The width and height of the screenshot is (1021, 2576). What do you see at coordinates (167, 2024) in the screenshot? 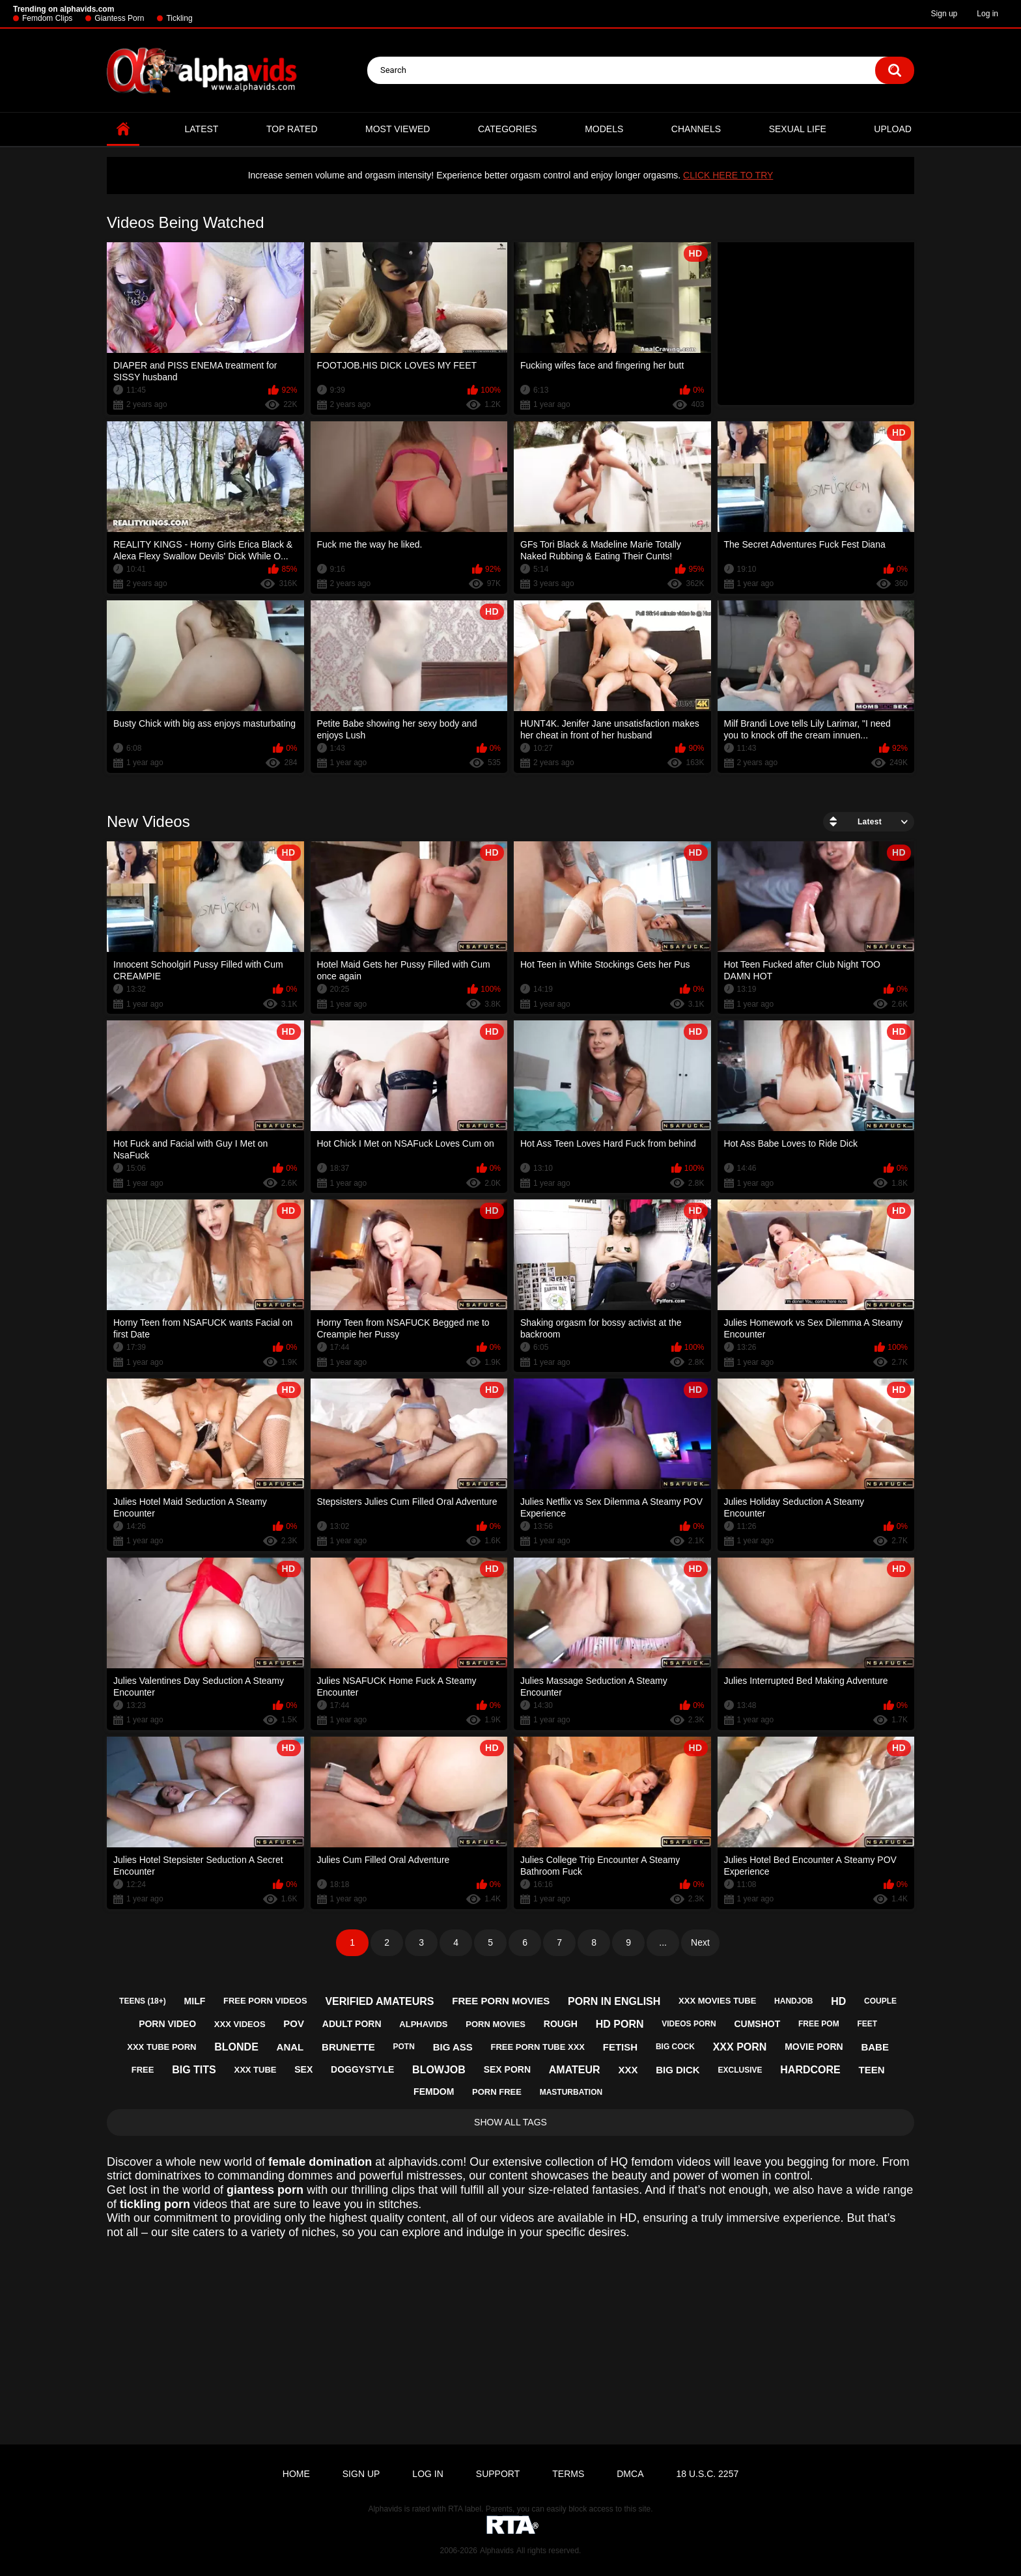
I see `porn video` at bounding box center [167, 2024].